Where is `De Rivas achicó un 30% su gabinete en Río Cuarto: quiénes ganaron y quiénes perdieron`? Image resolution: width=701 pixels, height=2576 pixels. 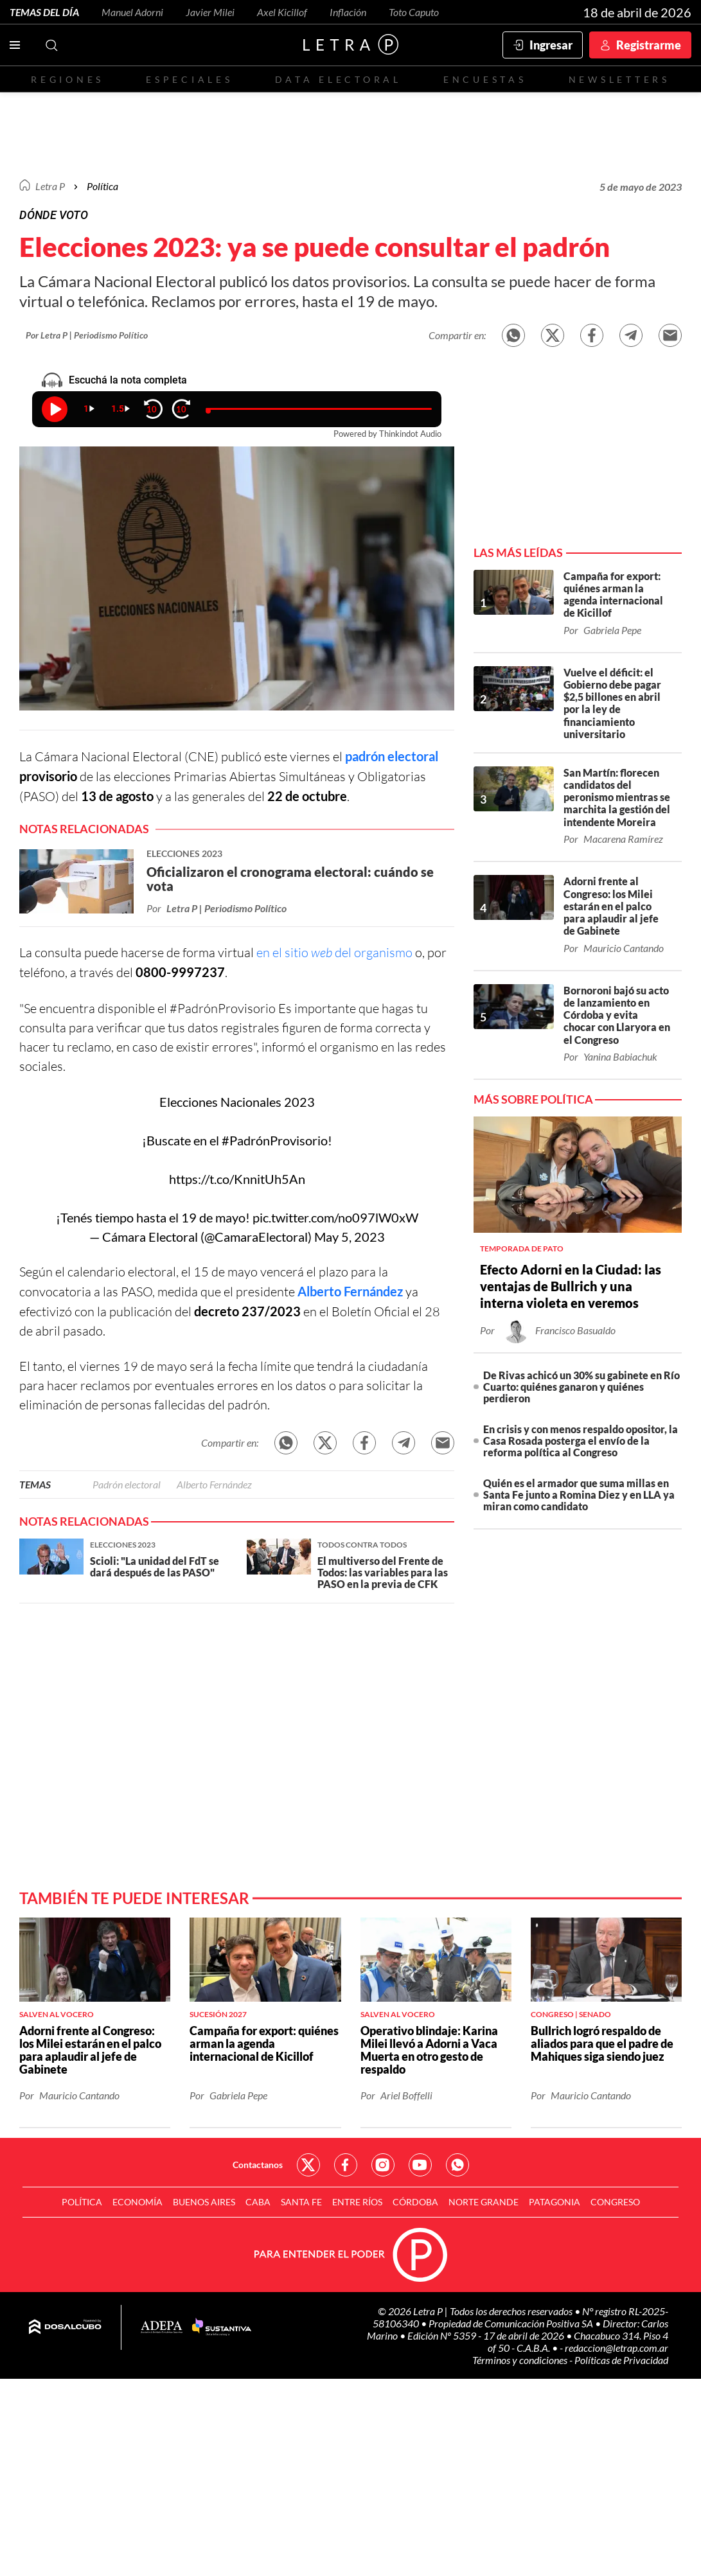 De Rivas achicó un 30% su gabinete en Río Cuarto: quiénes ganaron y quiénes perdieron is located at coordinates (581, 1386).